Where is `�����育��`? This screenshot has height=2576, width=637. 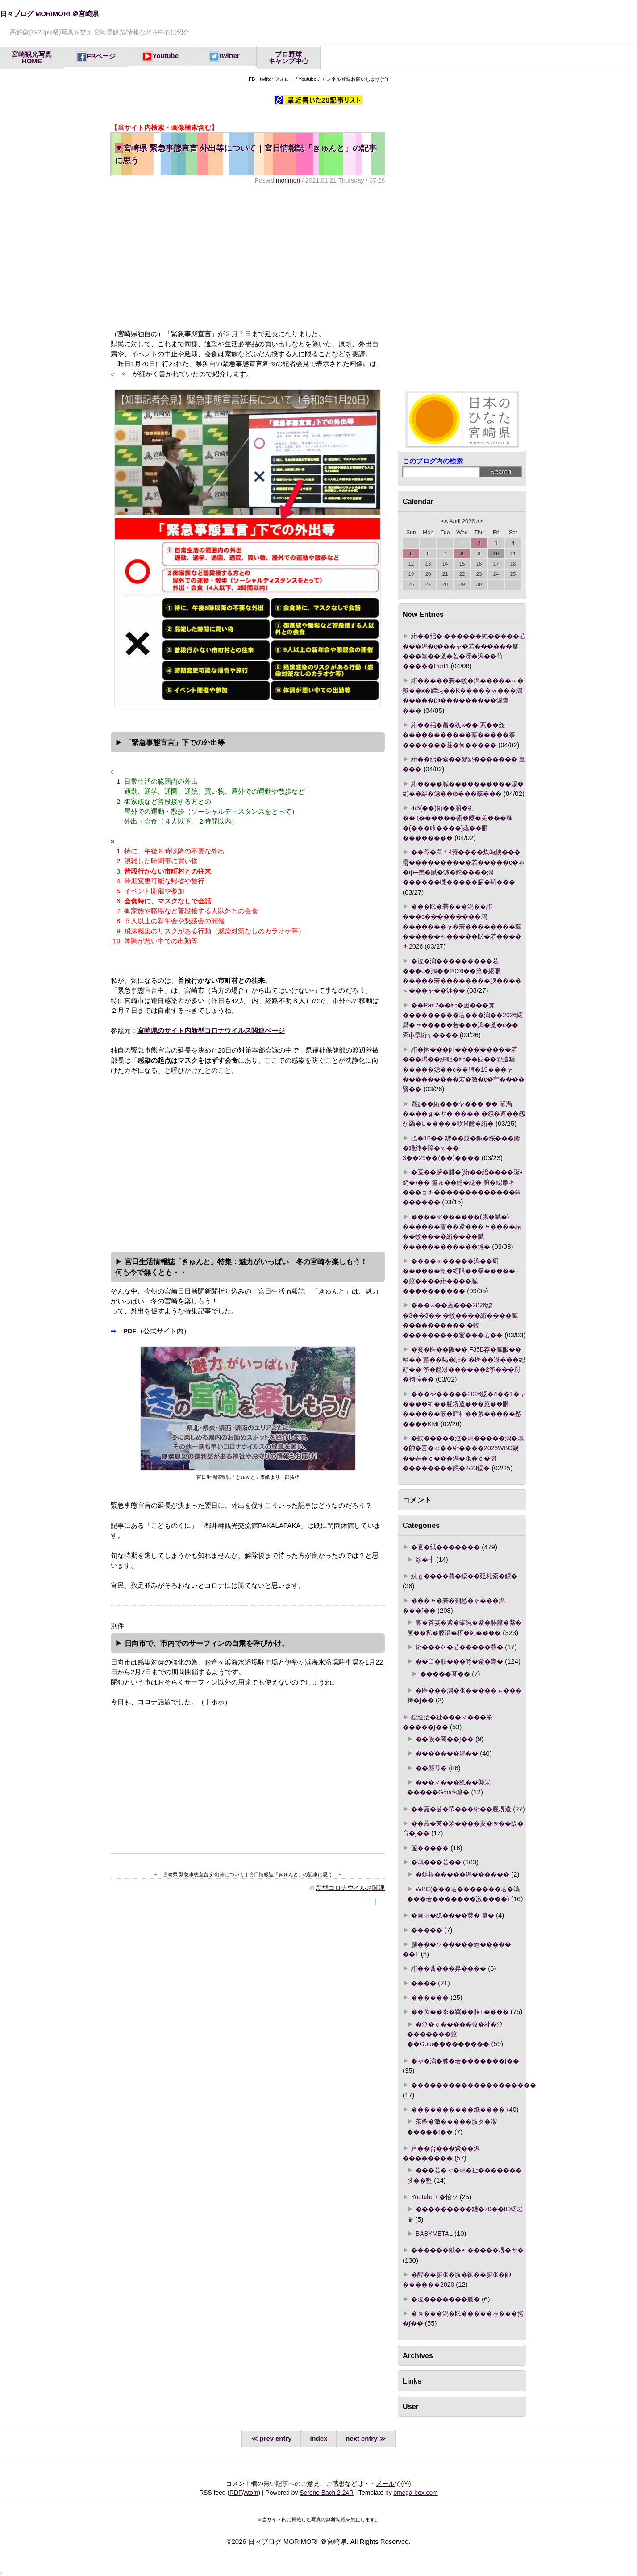
�����育�� is located at coordinates (445, 1673).